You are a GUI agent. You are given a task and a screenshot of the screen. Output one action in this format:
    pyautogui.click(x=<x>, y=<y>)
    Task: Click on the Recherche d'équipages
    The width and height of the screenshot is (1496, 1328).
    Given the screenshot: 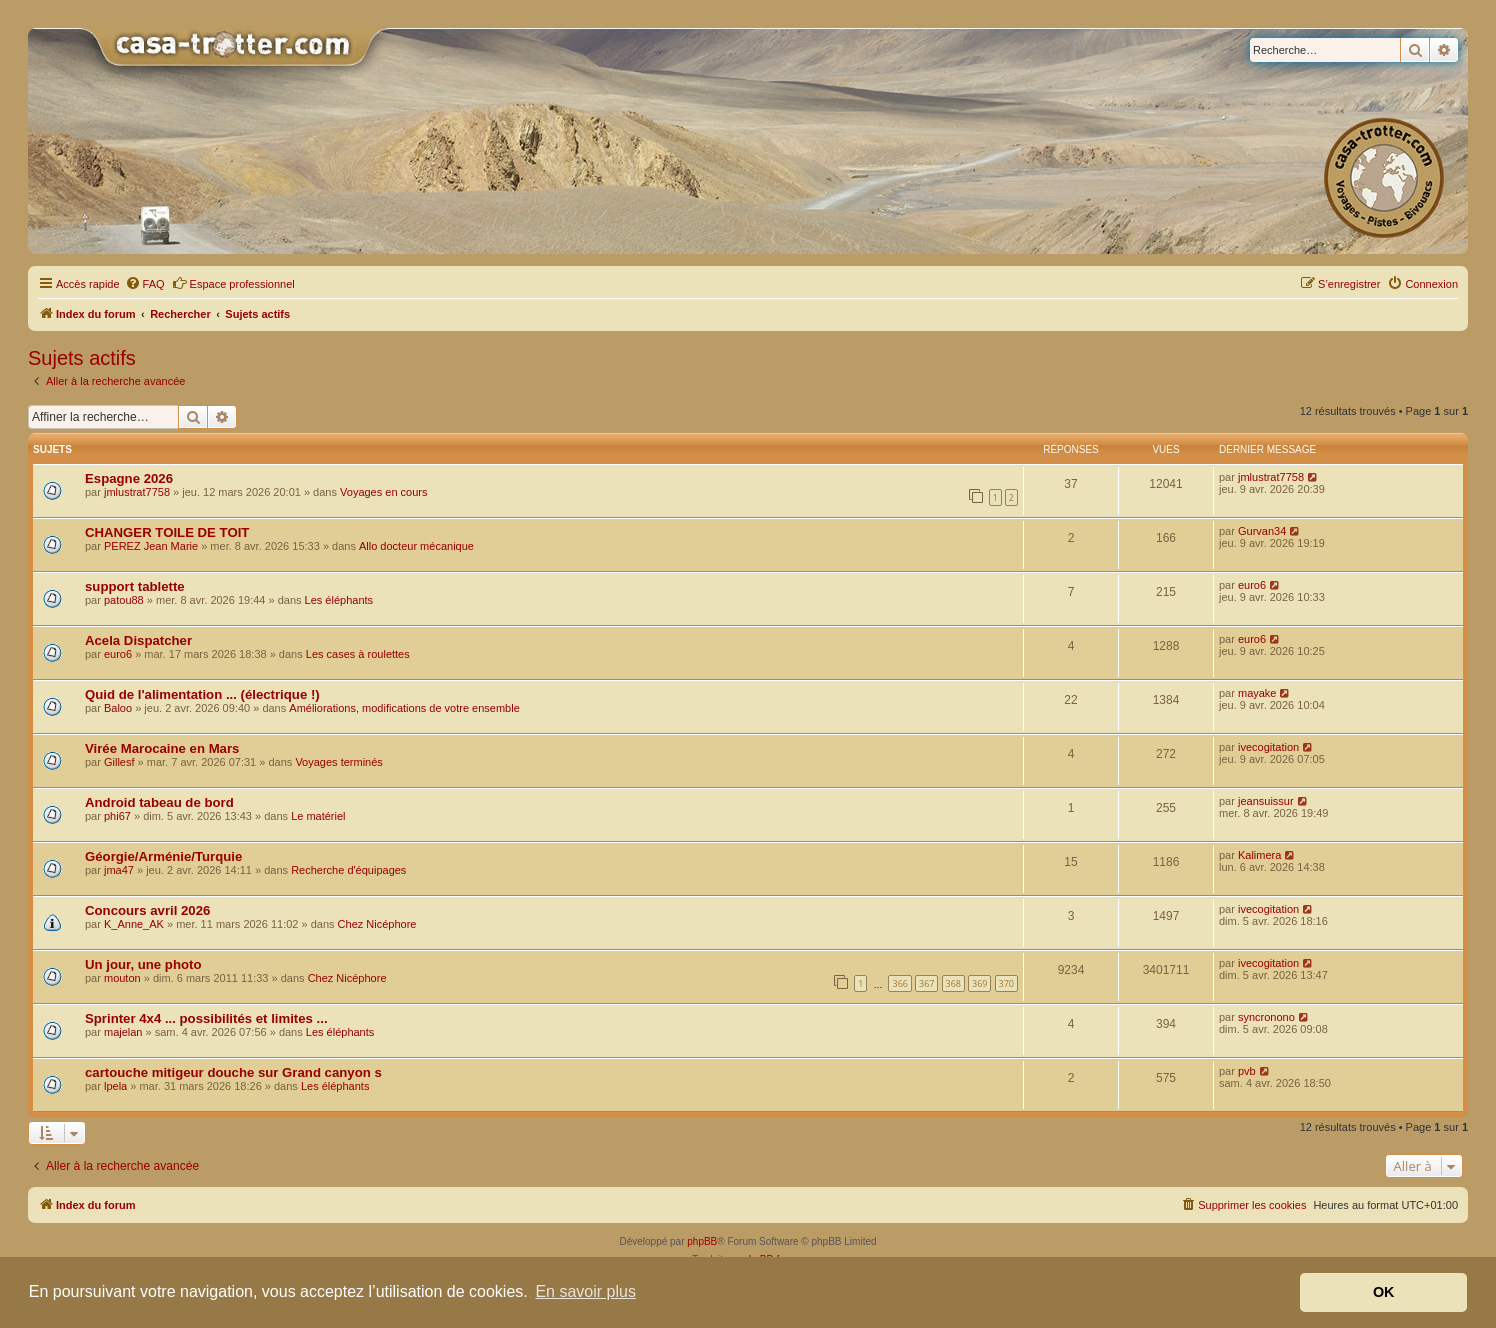 What is the action you would take?
    pyautogui.click(x=348, y=870)
    